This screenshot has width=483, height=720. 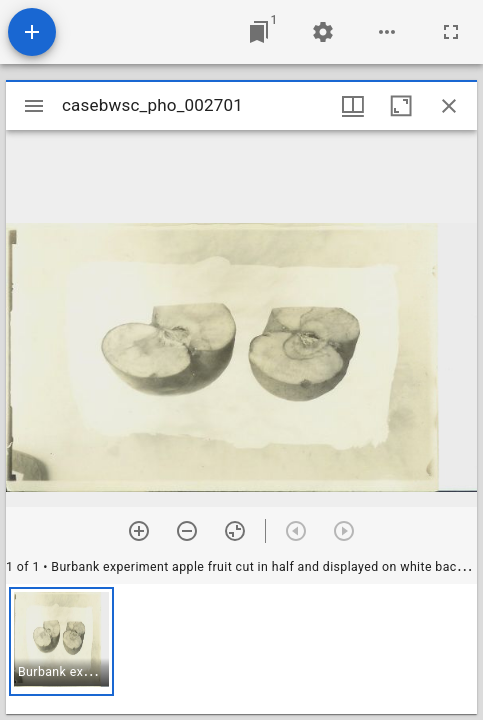 I want to click on [Close window], so click(x=449, y=106).